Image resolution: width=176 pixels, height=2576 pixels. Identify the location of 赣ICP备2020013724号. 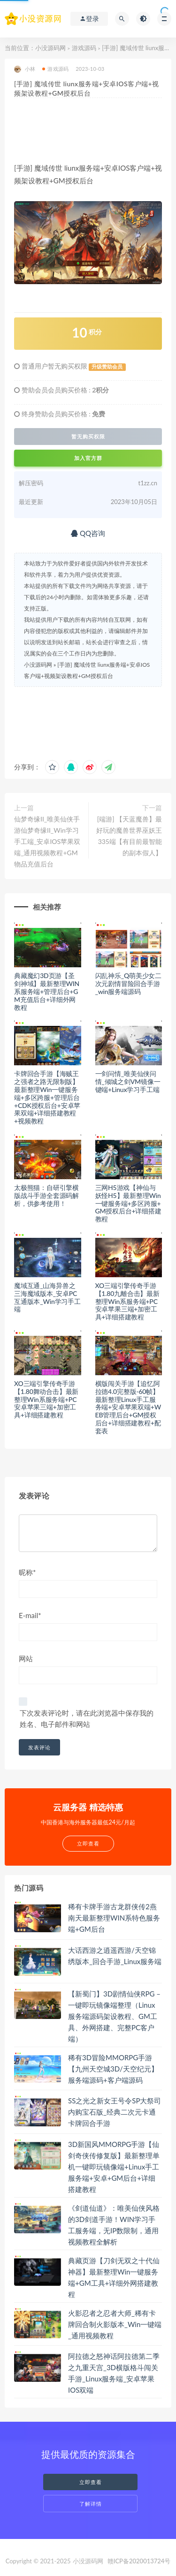
(139, 2561).